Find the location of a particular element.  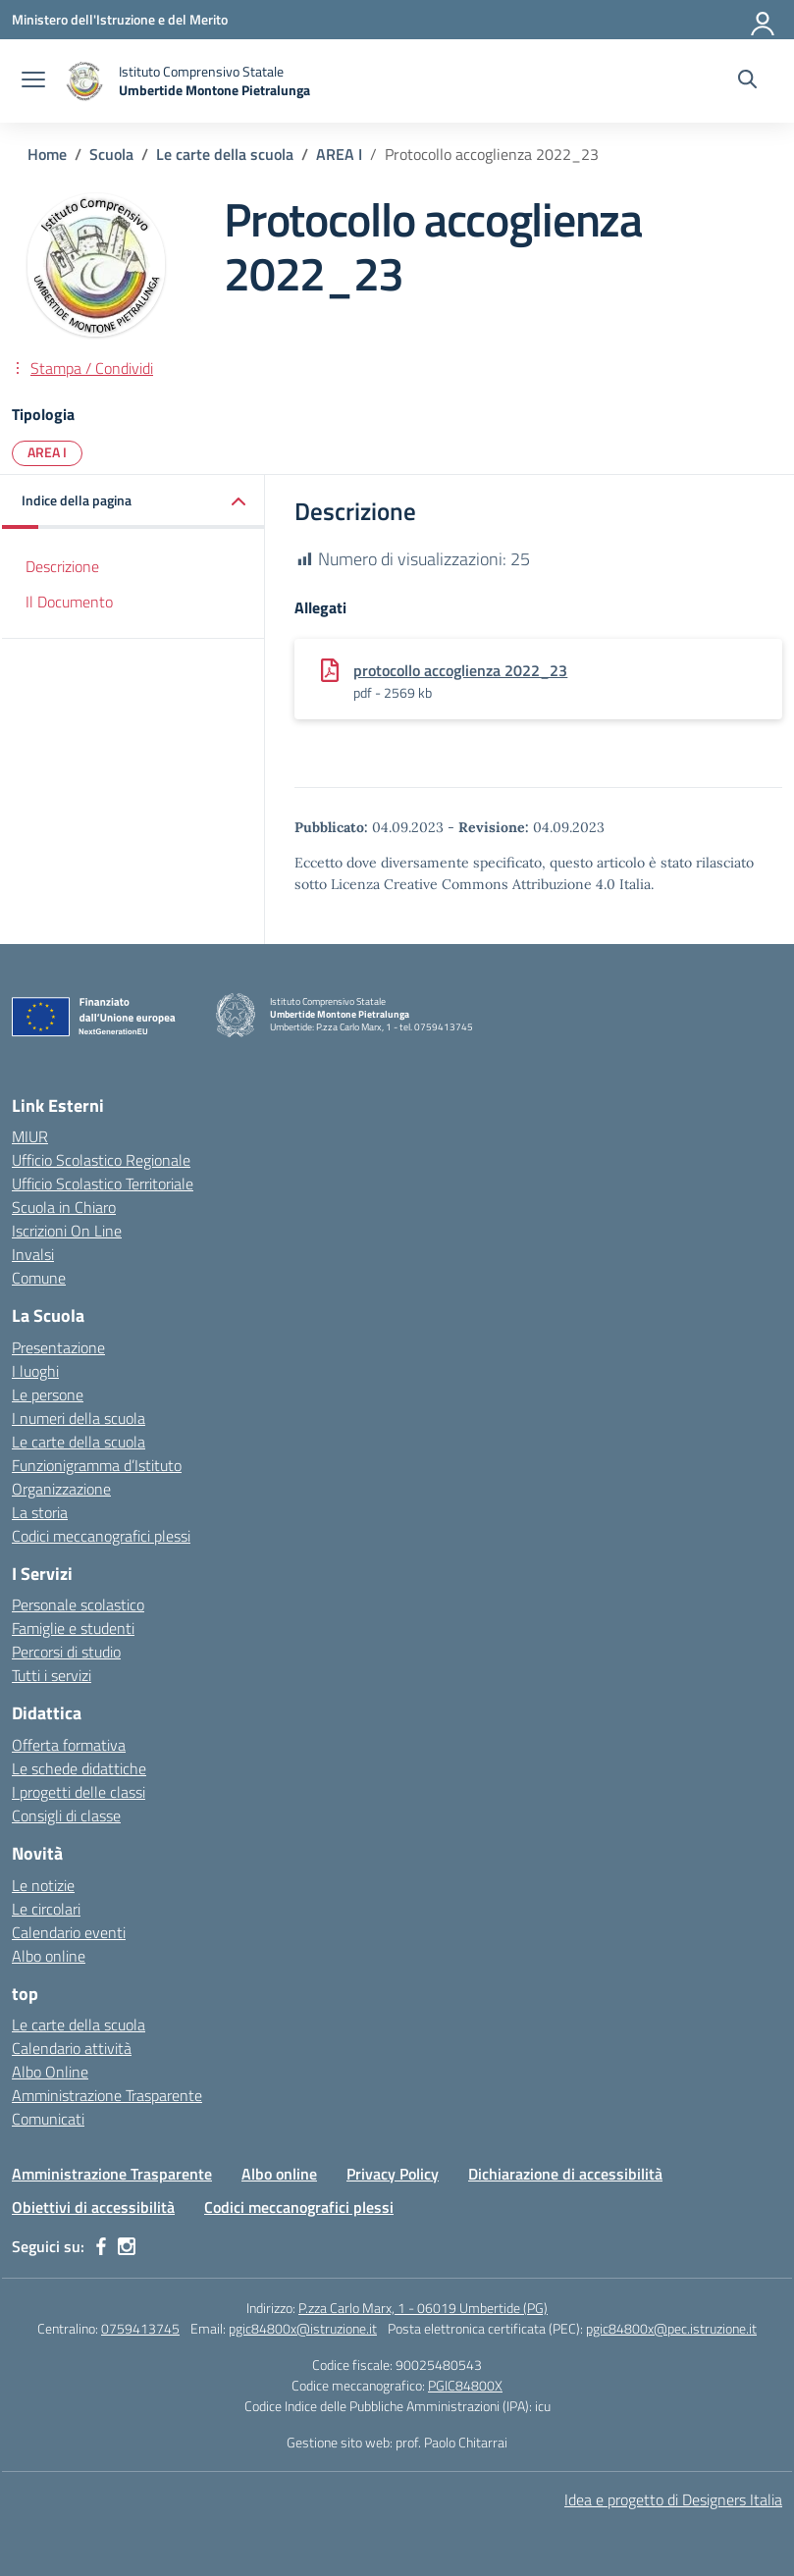

[facebook] is located at coordinates (101, 2246).